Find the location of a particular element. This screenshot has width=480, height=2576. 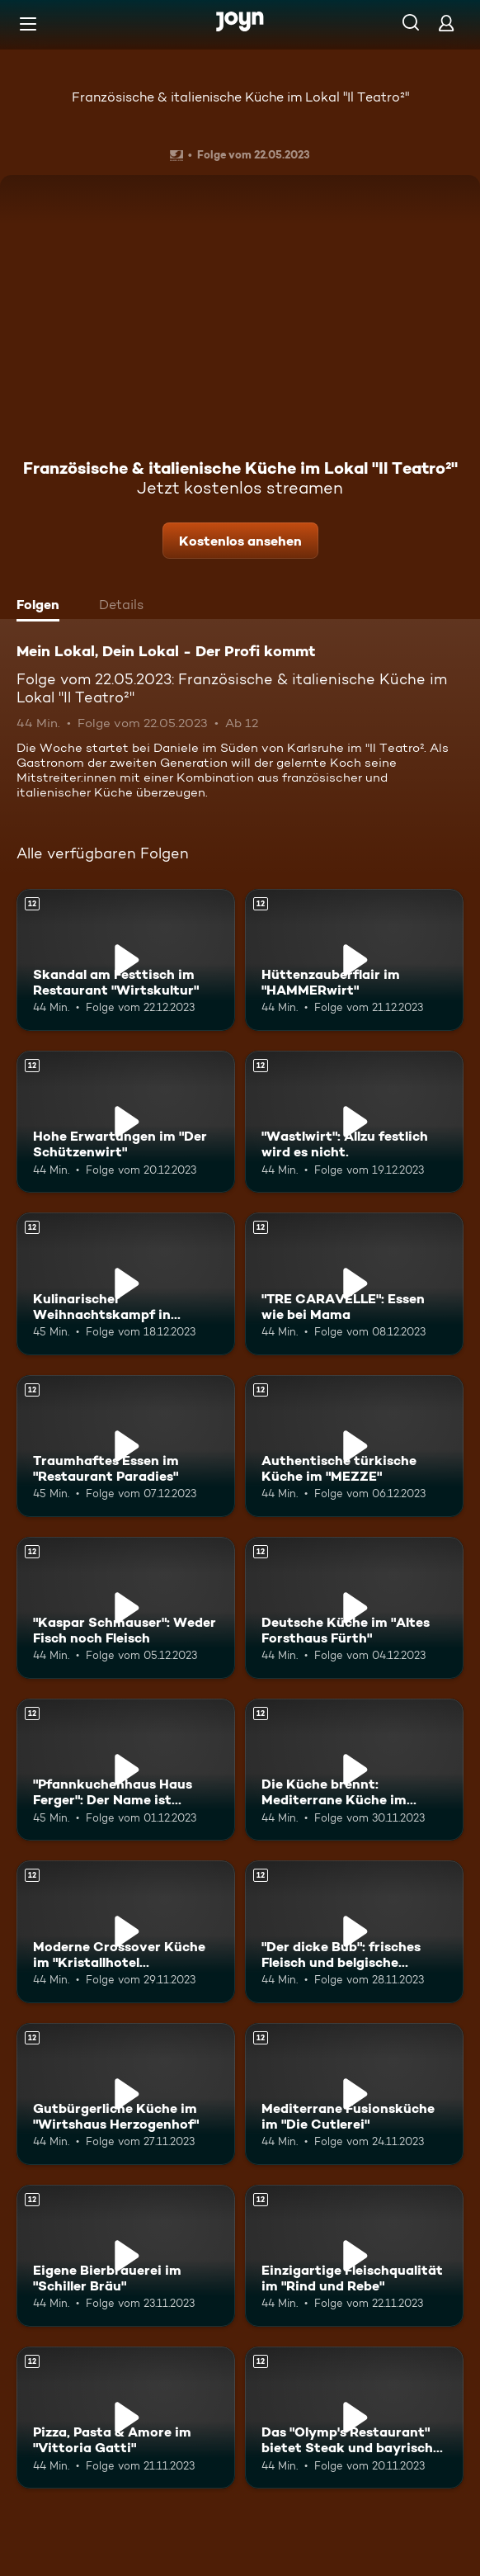

["TRE CARAVELLE": Essen wie bei Mama. Ab 12 Jahren. Mehr Infos zur Episode] is located at coordinates (354, 1283).